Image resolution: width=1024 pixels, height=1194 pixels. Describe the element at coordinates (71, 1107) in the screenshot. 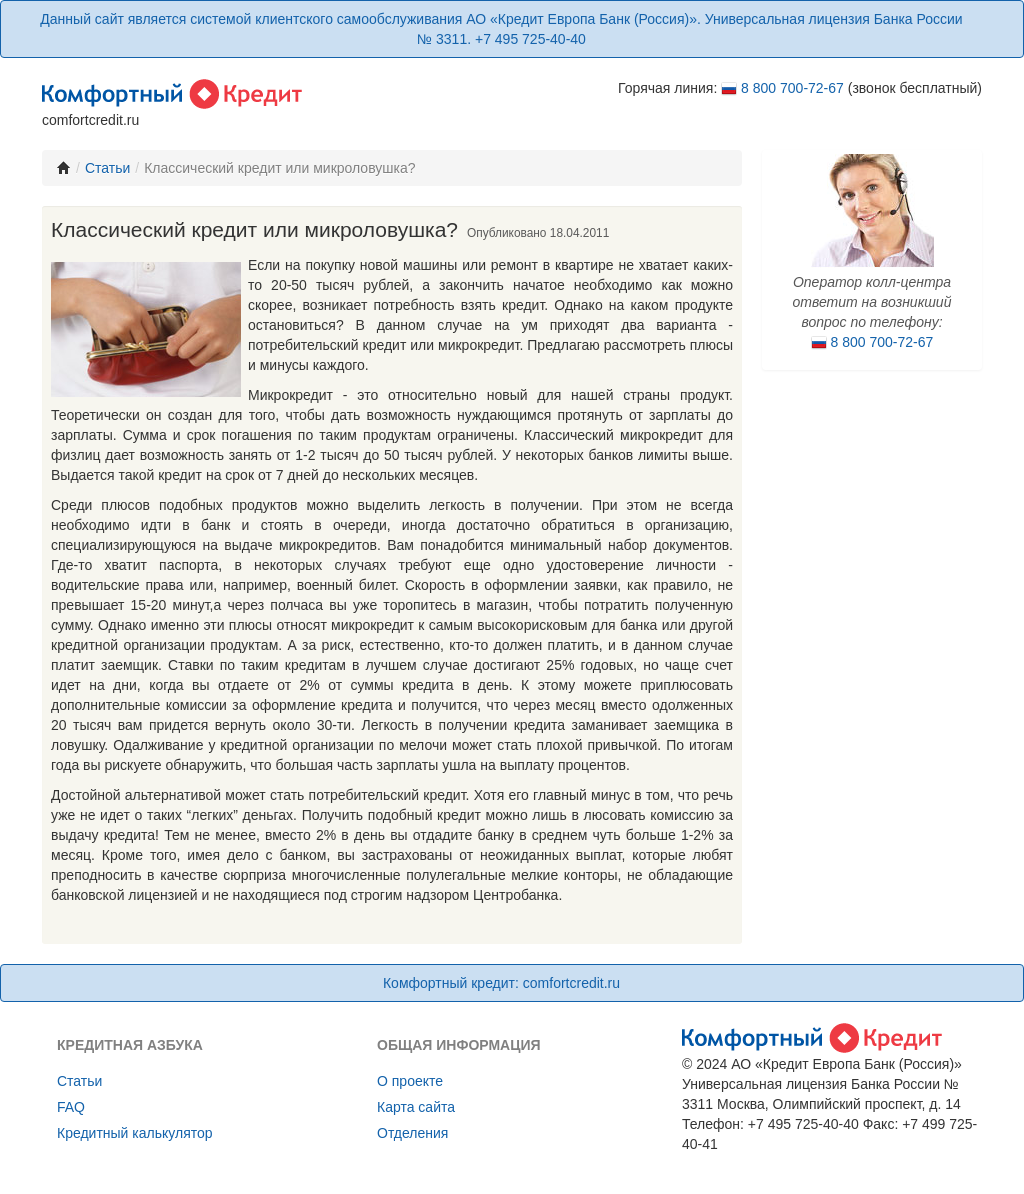

I see `FAQ` at that location.